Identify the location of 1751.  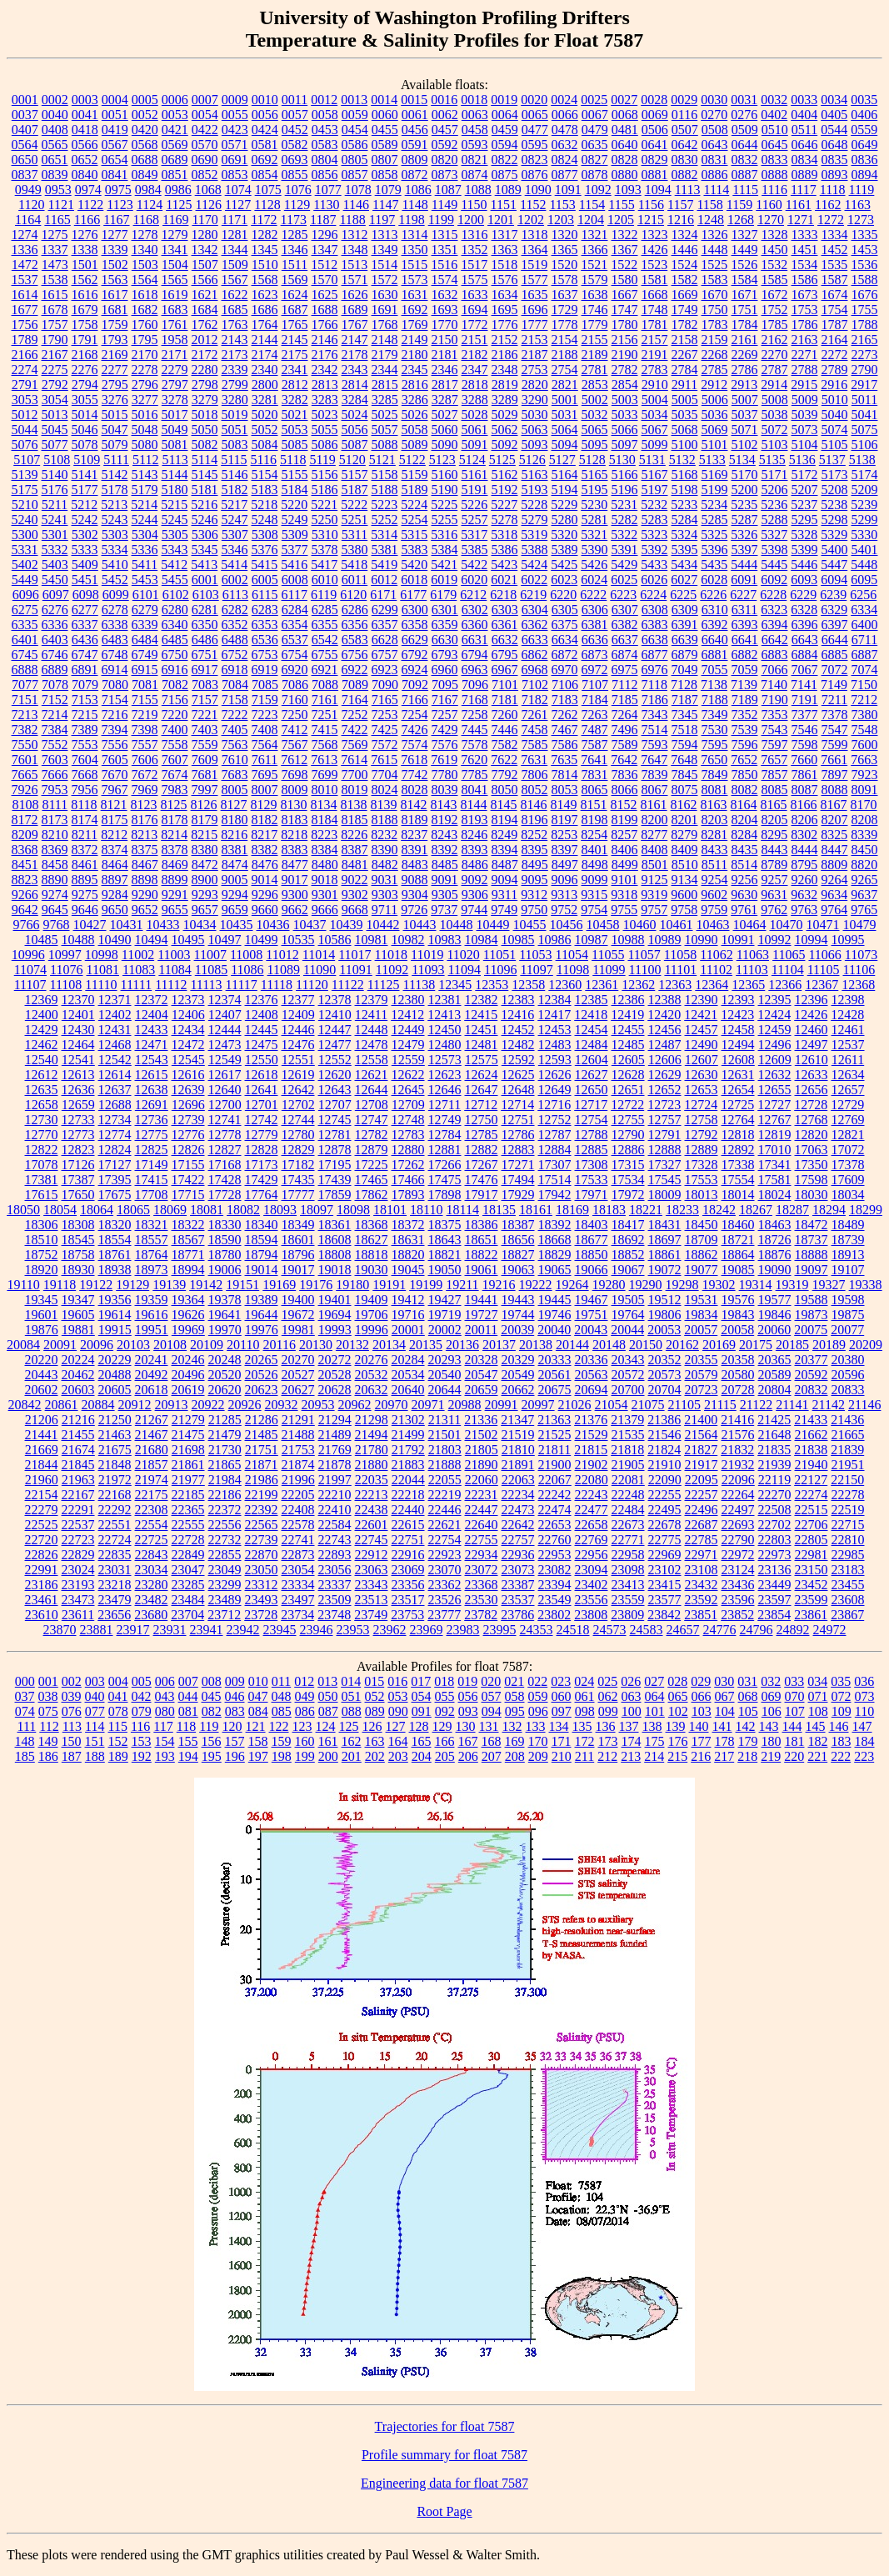
(745, 310).